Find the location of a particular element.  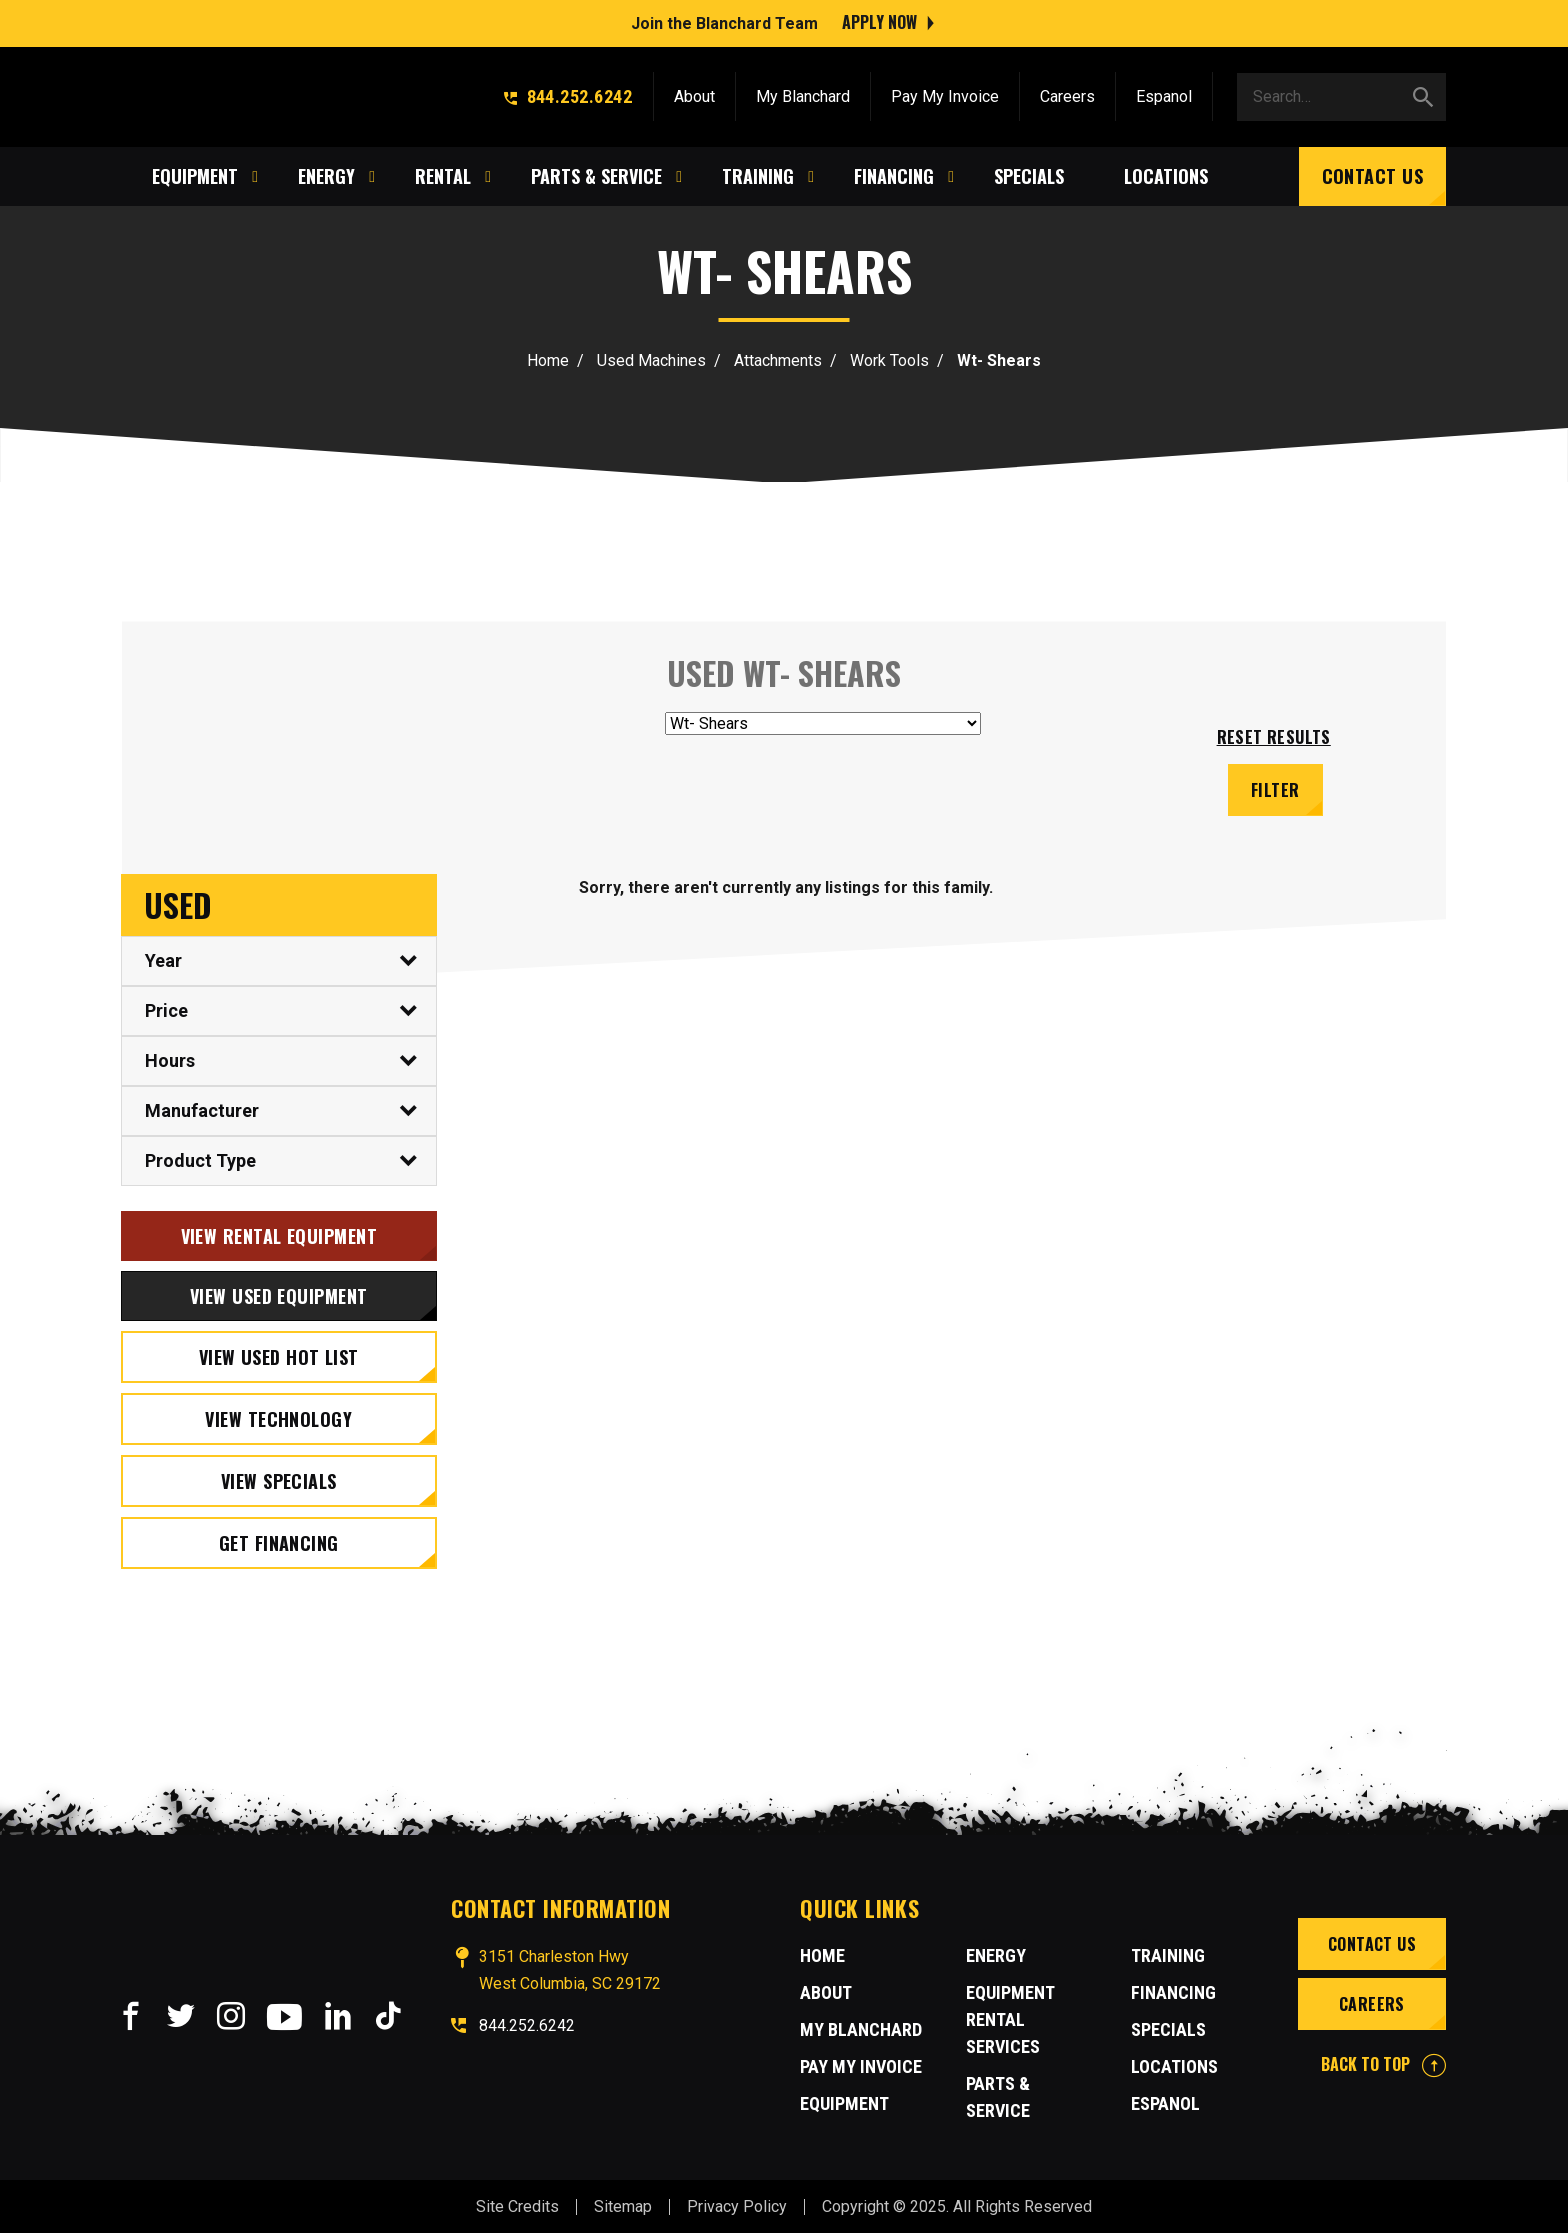

Site Credits is located at coordinates (517, 2205).